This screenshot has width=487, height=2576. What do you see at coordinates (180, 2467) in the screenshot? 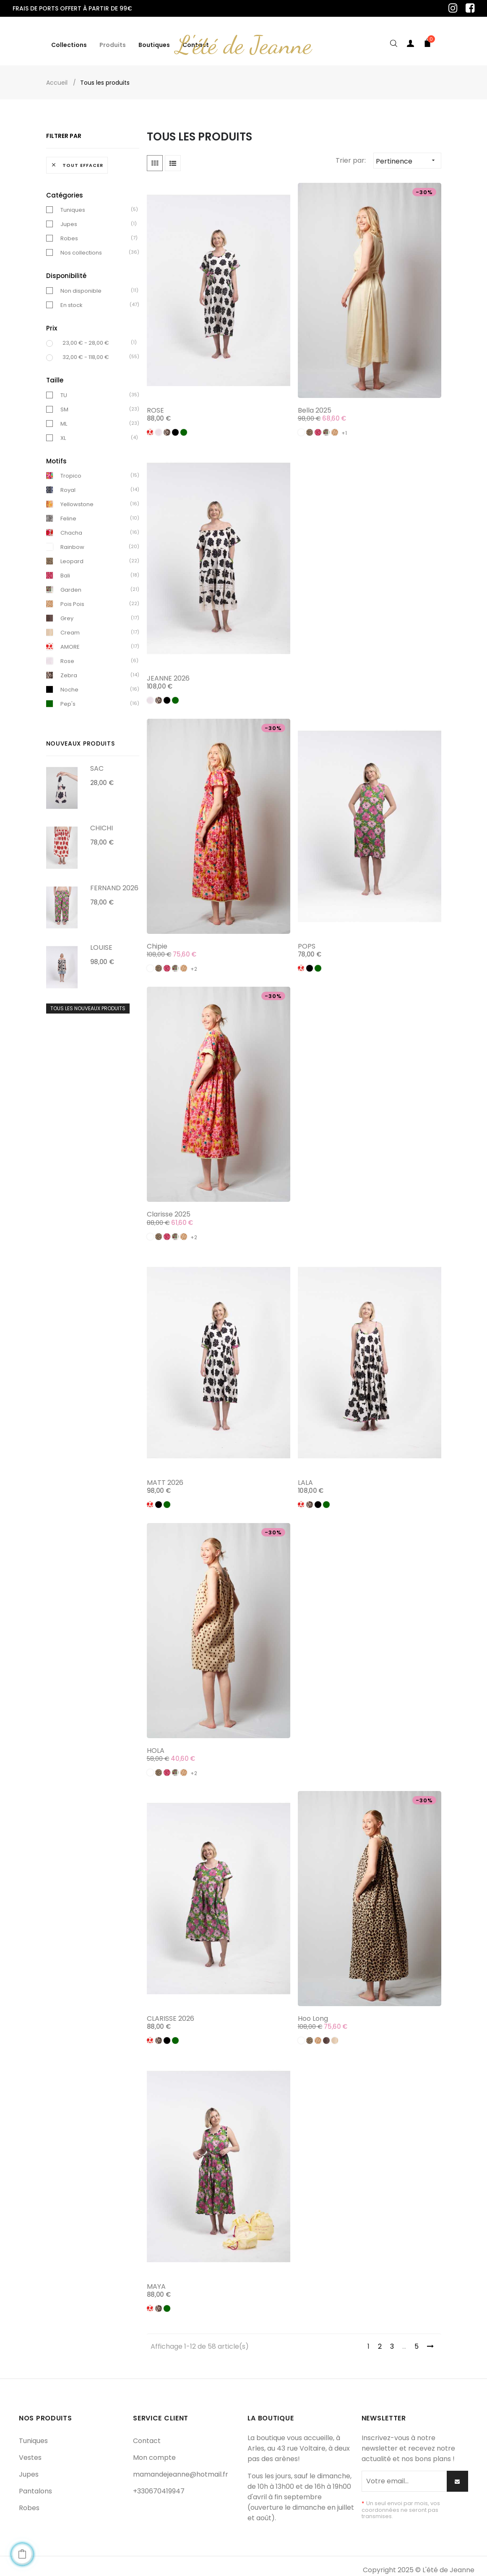
I see `mamandejeanne@hotmail.fr` at bounding box center [180, 2467].